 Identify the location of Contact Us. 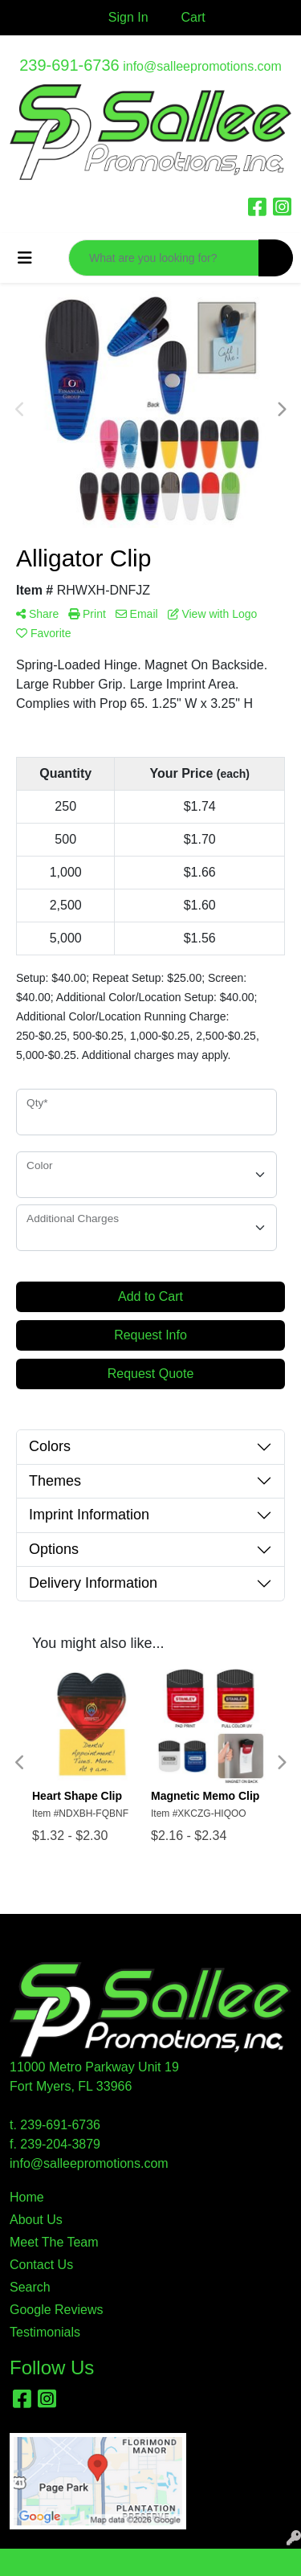
(41, 2264).